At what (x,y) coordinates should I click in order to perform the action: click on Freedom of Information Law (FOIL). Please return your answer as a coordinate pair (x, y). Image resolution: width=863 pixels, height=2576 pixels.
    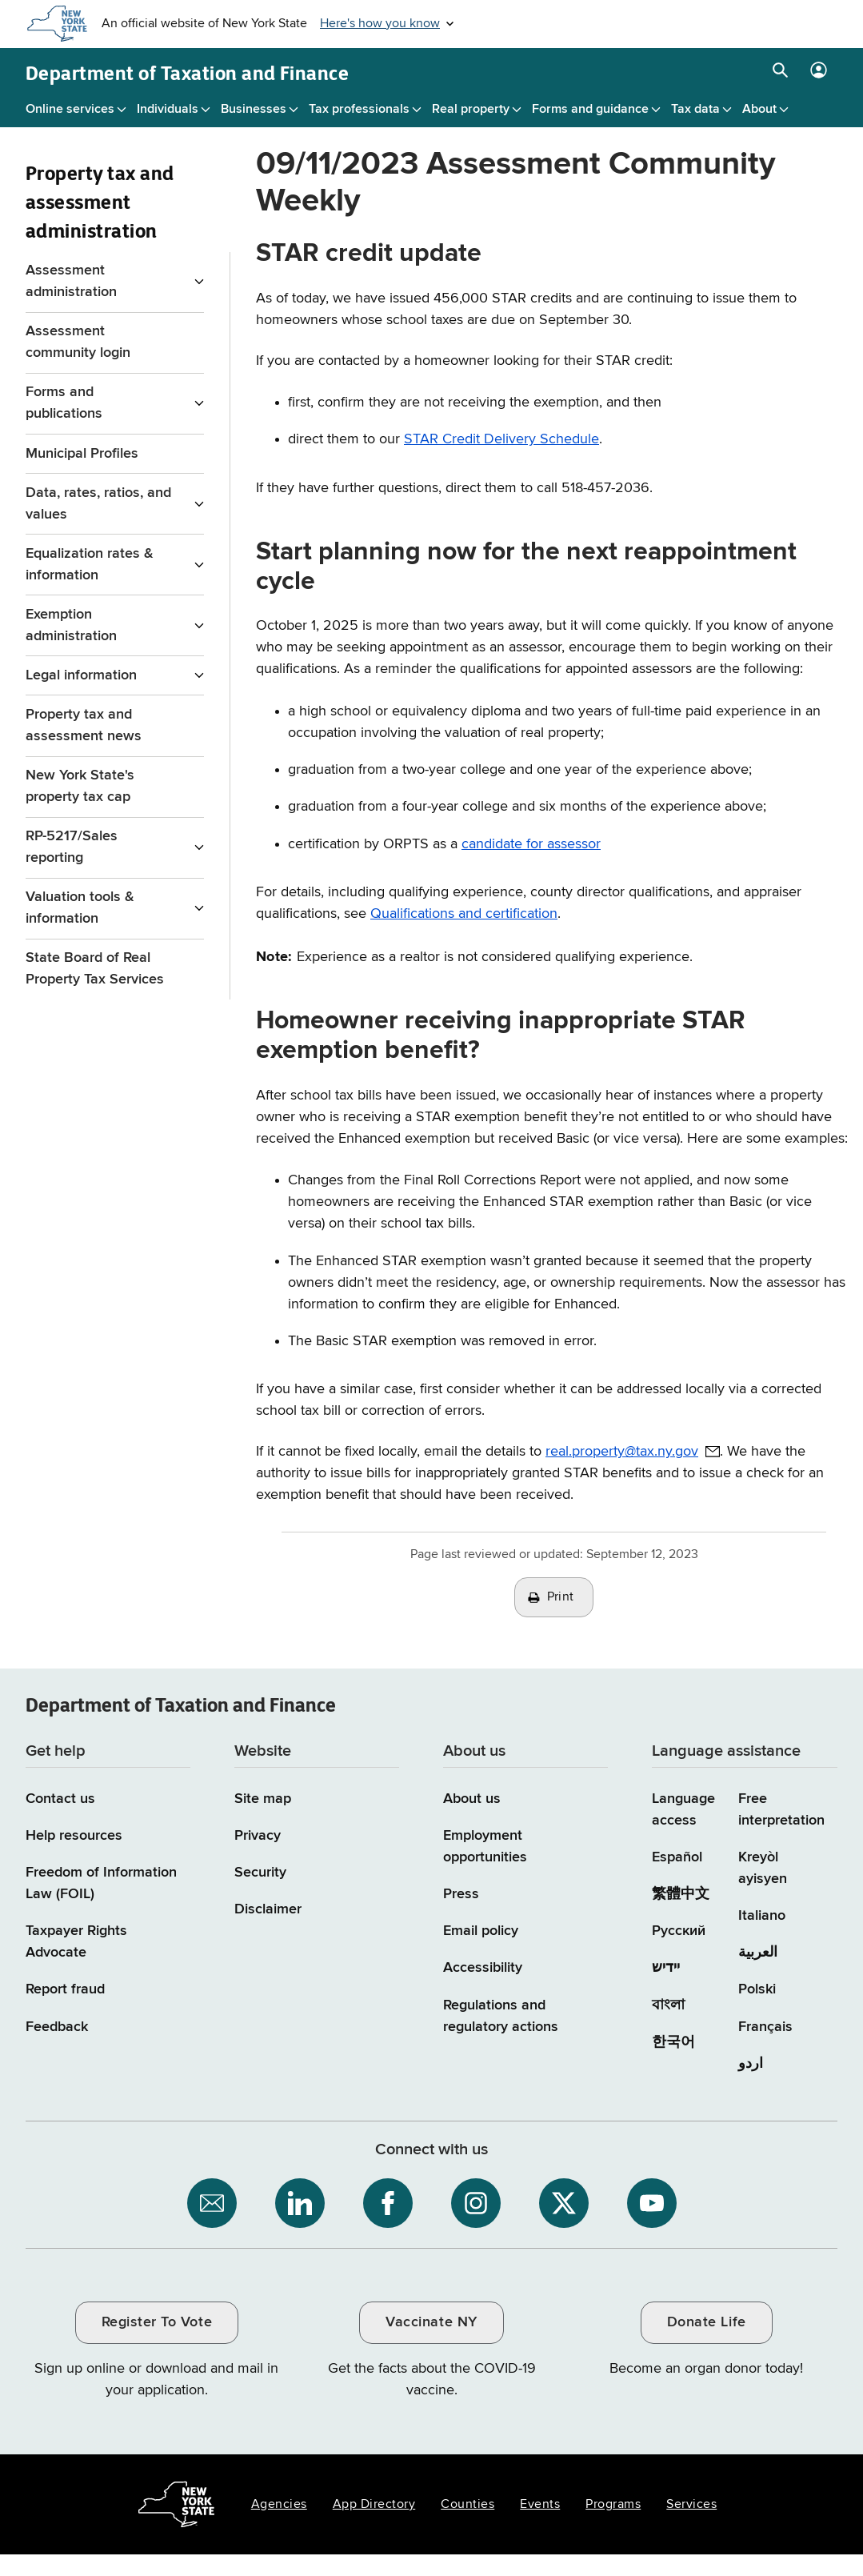
    Looking at the image, I should click on (101, 1883).